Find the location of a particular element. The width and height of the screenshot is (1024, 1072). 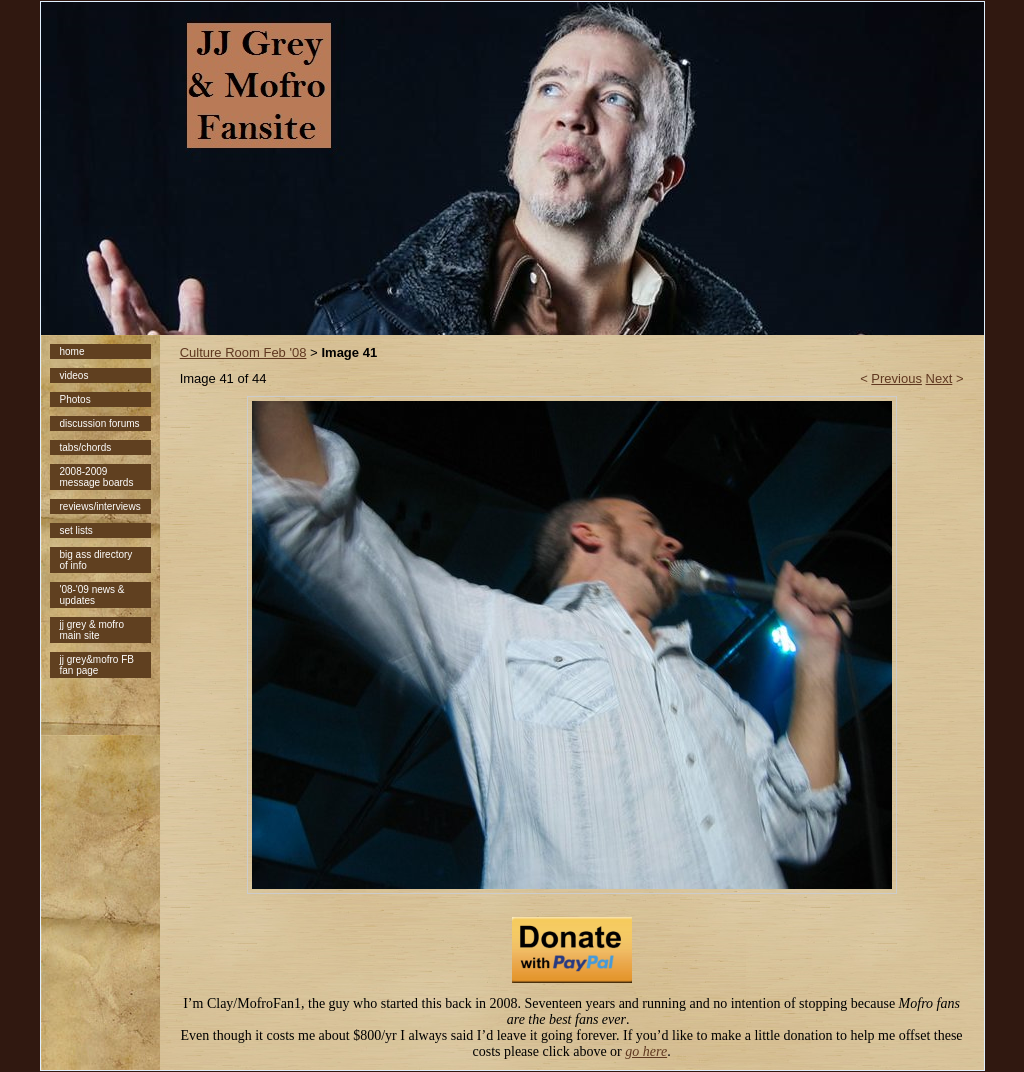

home is located at coordinates (72, 351).